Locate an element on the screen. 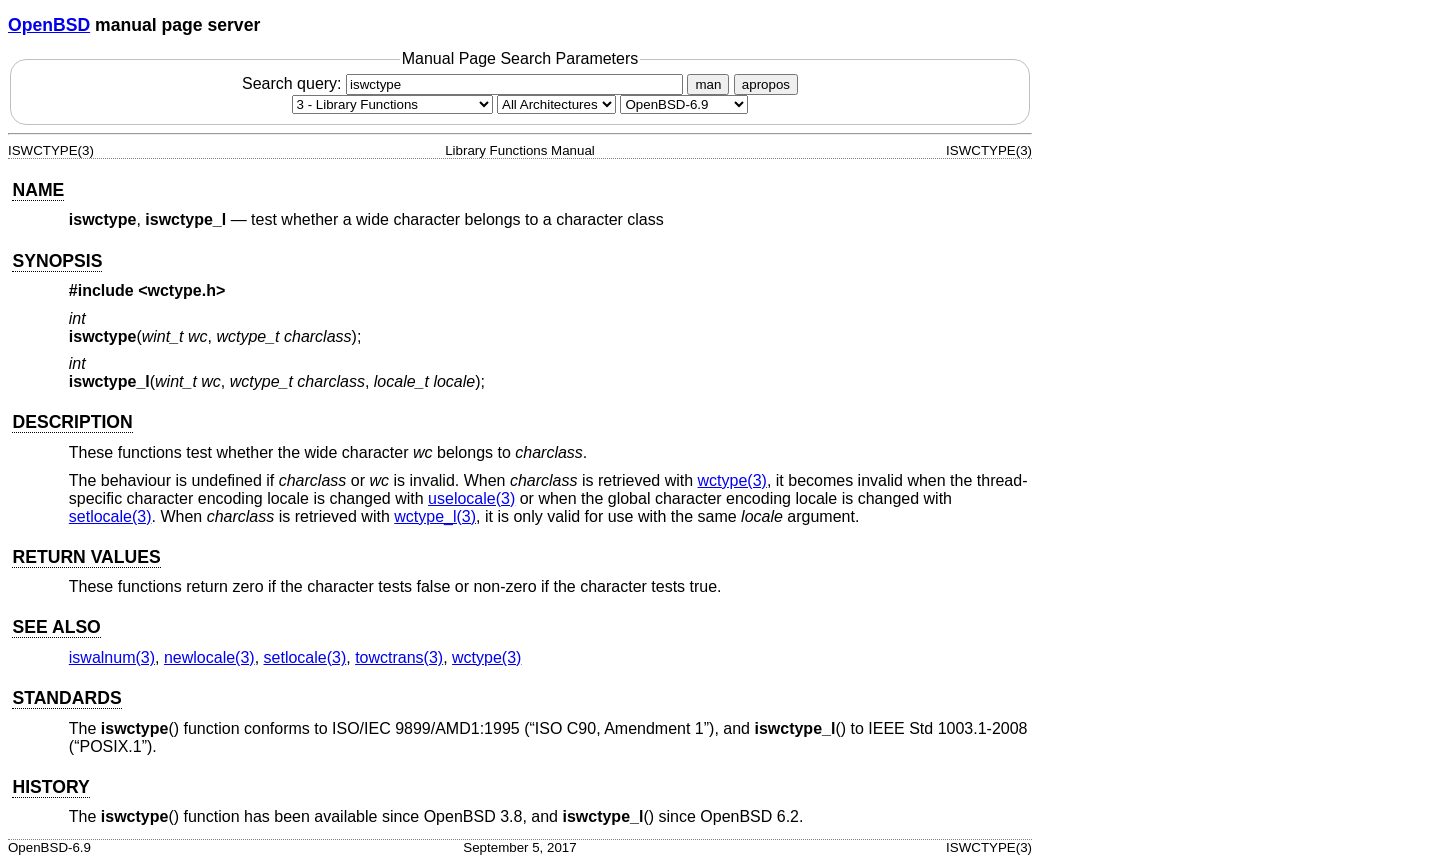  Search query: is located at coordinates (465, 83).